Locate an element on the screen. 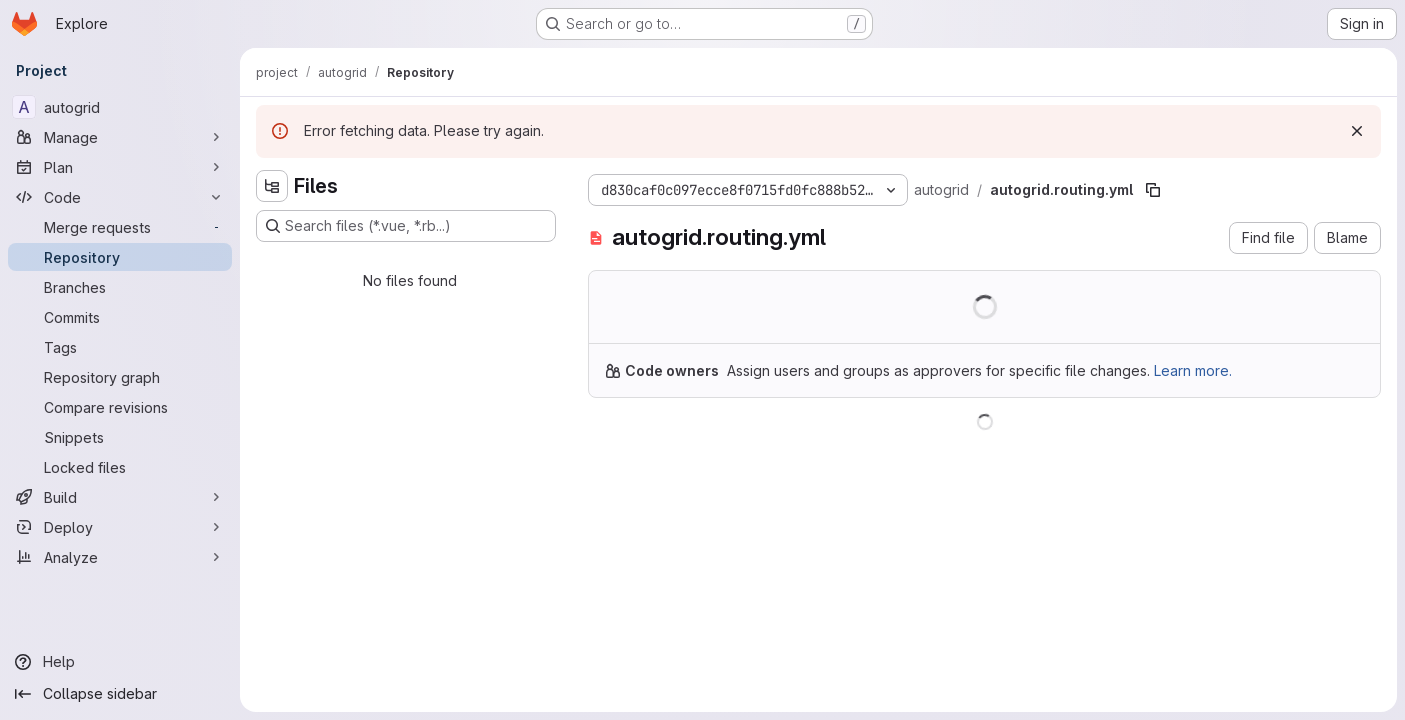 This screenshot has width=1405, height=720. [Help] is located at coordinates (120, 662).